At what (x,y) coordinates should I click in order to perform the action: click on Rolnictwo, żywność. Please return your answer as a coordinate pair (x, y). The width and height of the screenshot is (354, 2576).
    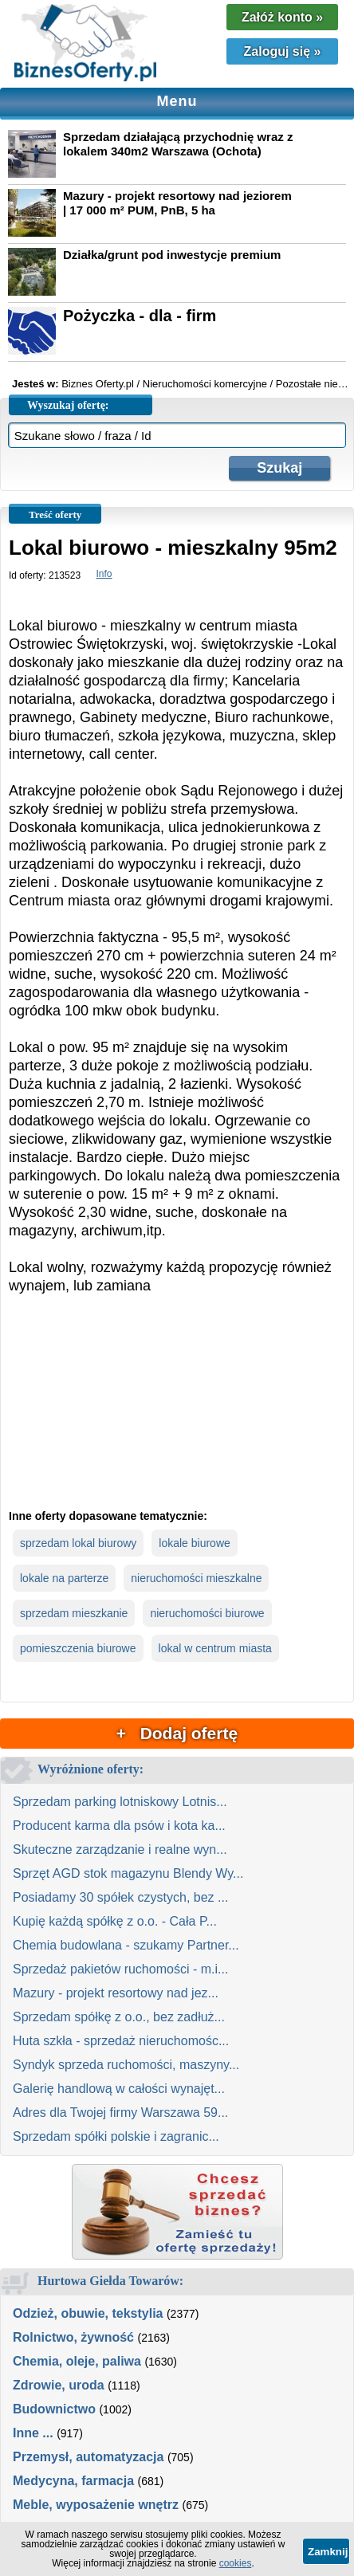
    Looking at the image, I should click on (73, 2337).